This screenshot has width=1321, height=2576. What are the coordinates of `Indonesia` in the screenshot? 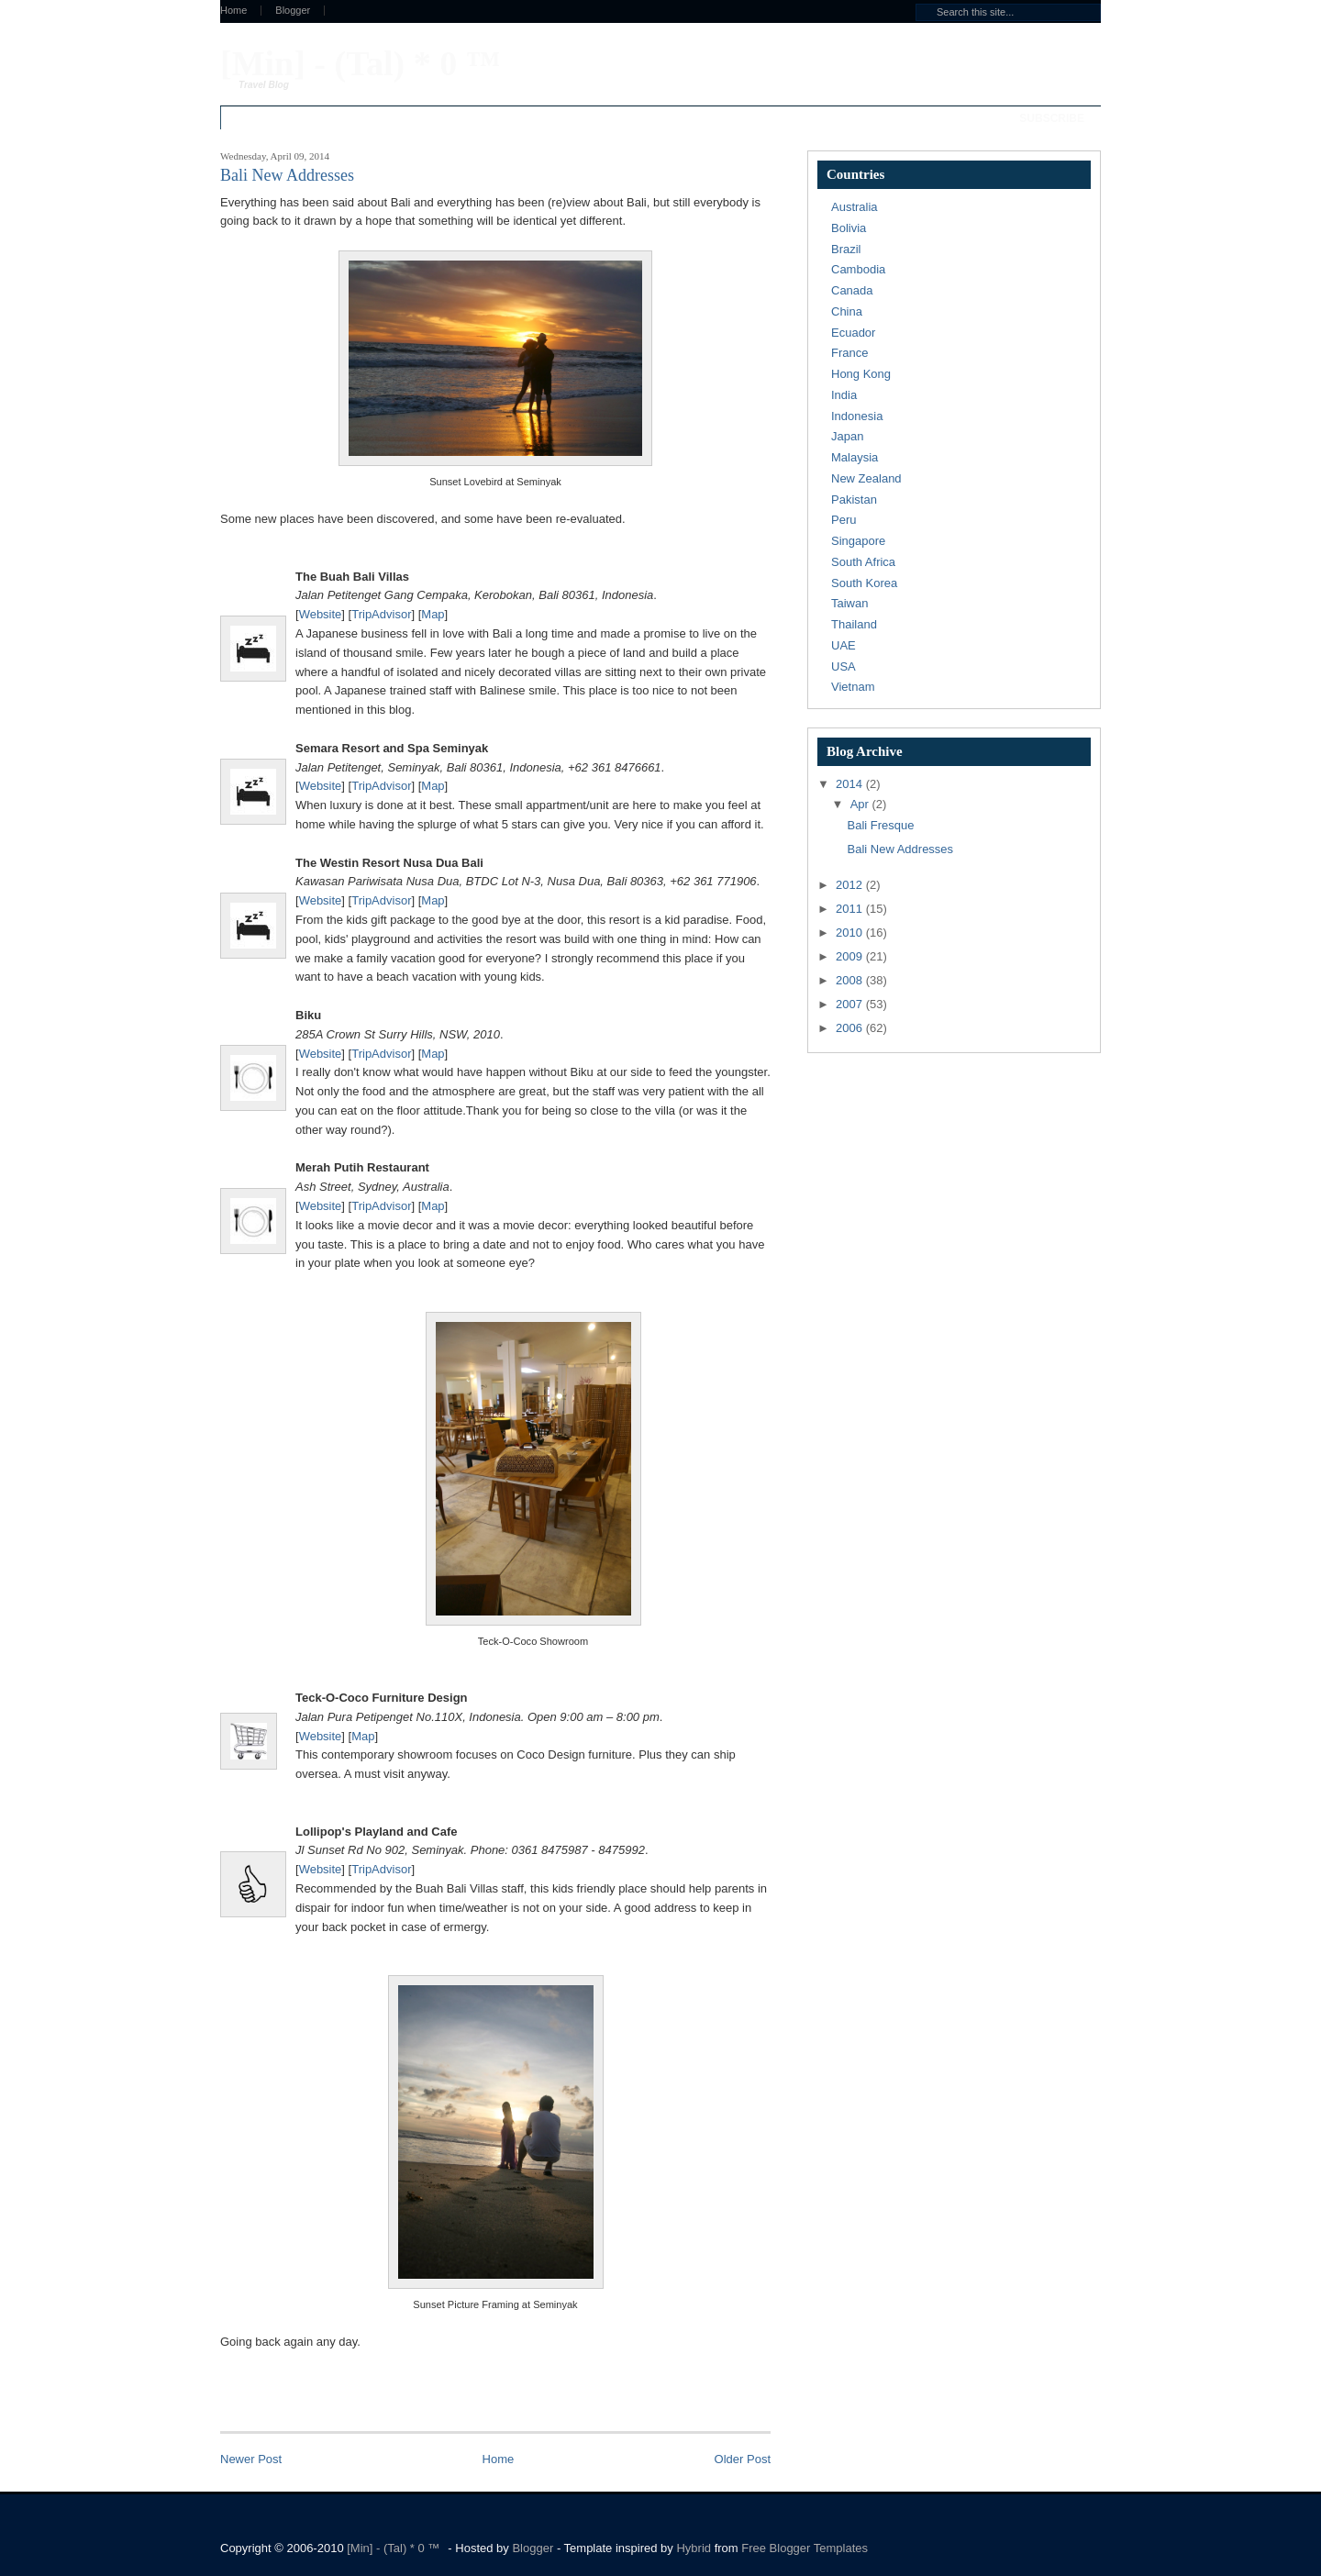 It's located at (857, 416).